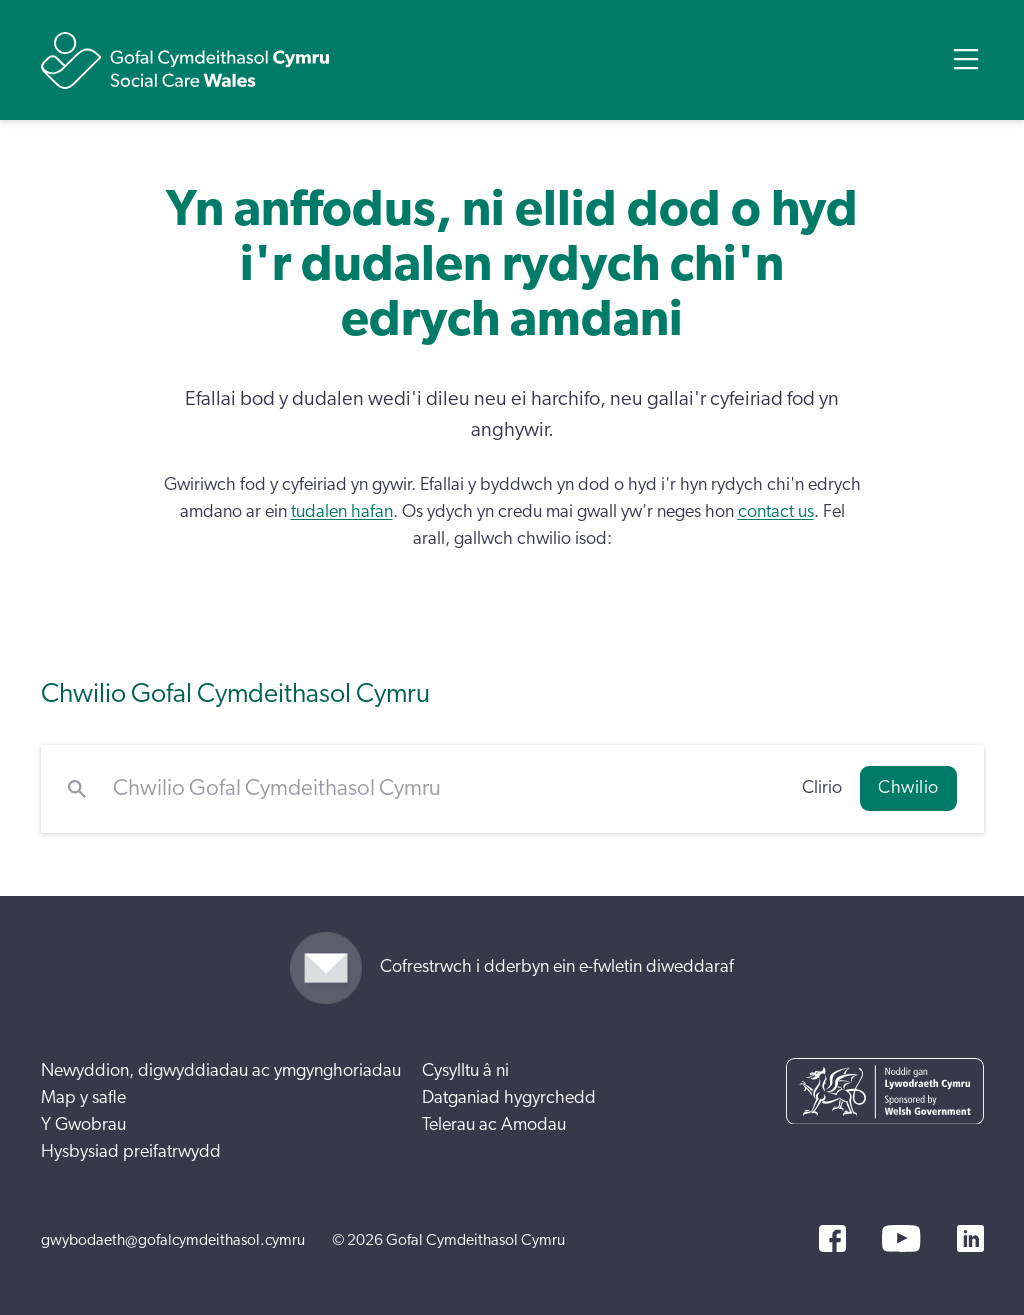 The image size is (1024, 1315). I want to click on Chwilio Gofal Cymdeithasol Cymru, so click(235, 693).